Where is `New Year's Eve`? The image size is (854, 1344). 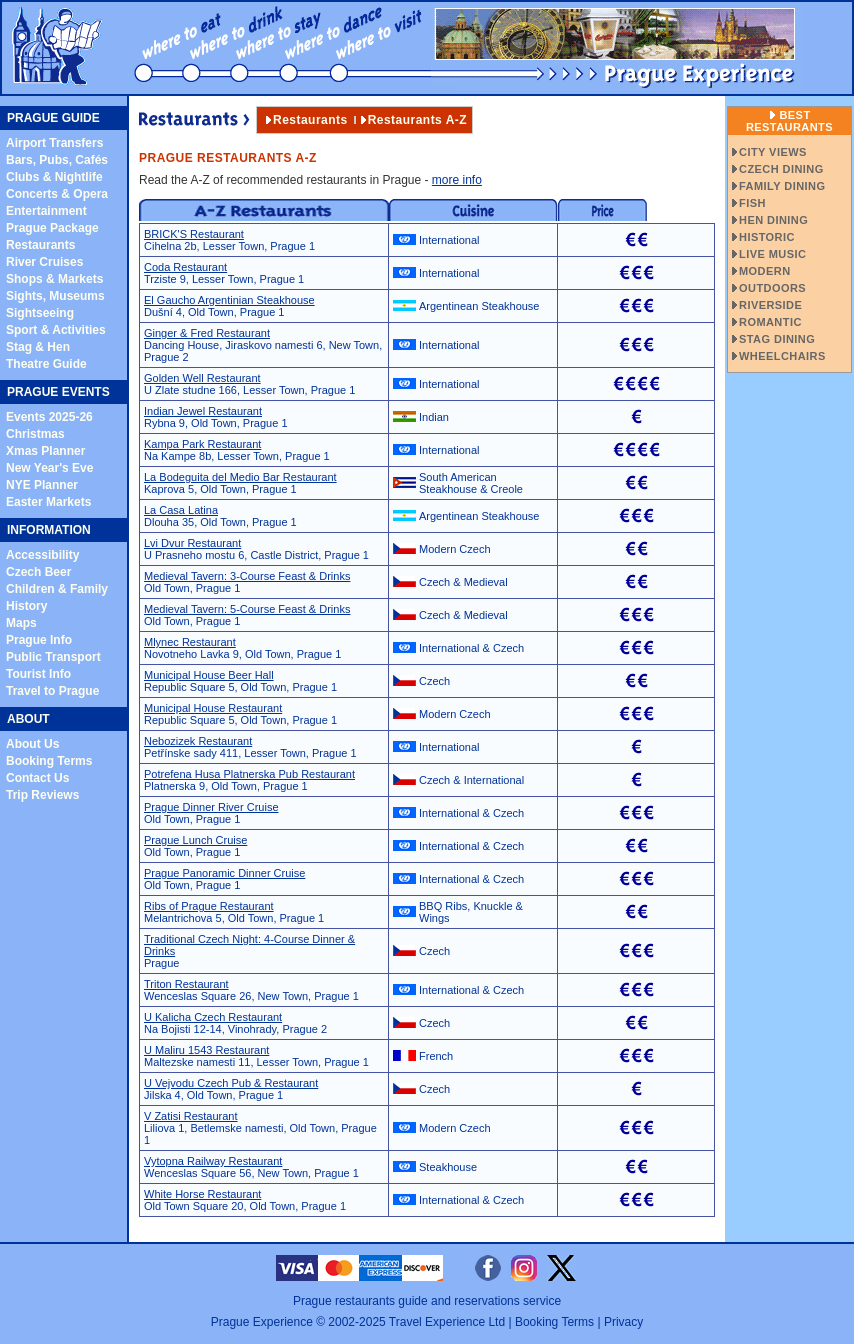 New Year's Eve is located at coordinates (49, 468).